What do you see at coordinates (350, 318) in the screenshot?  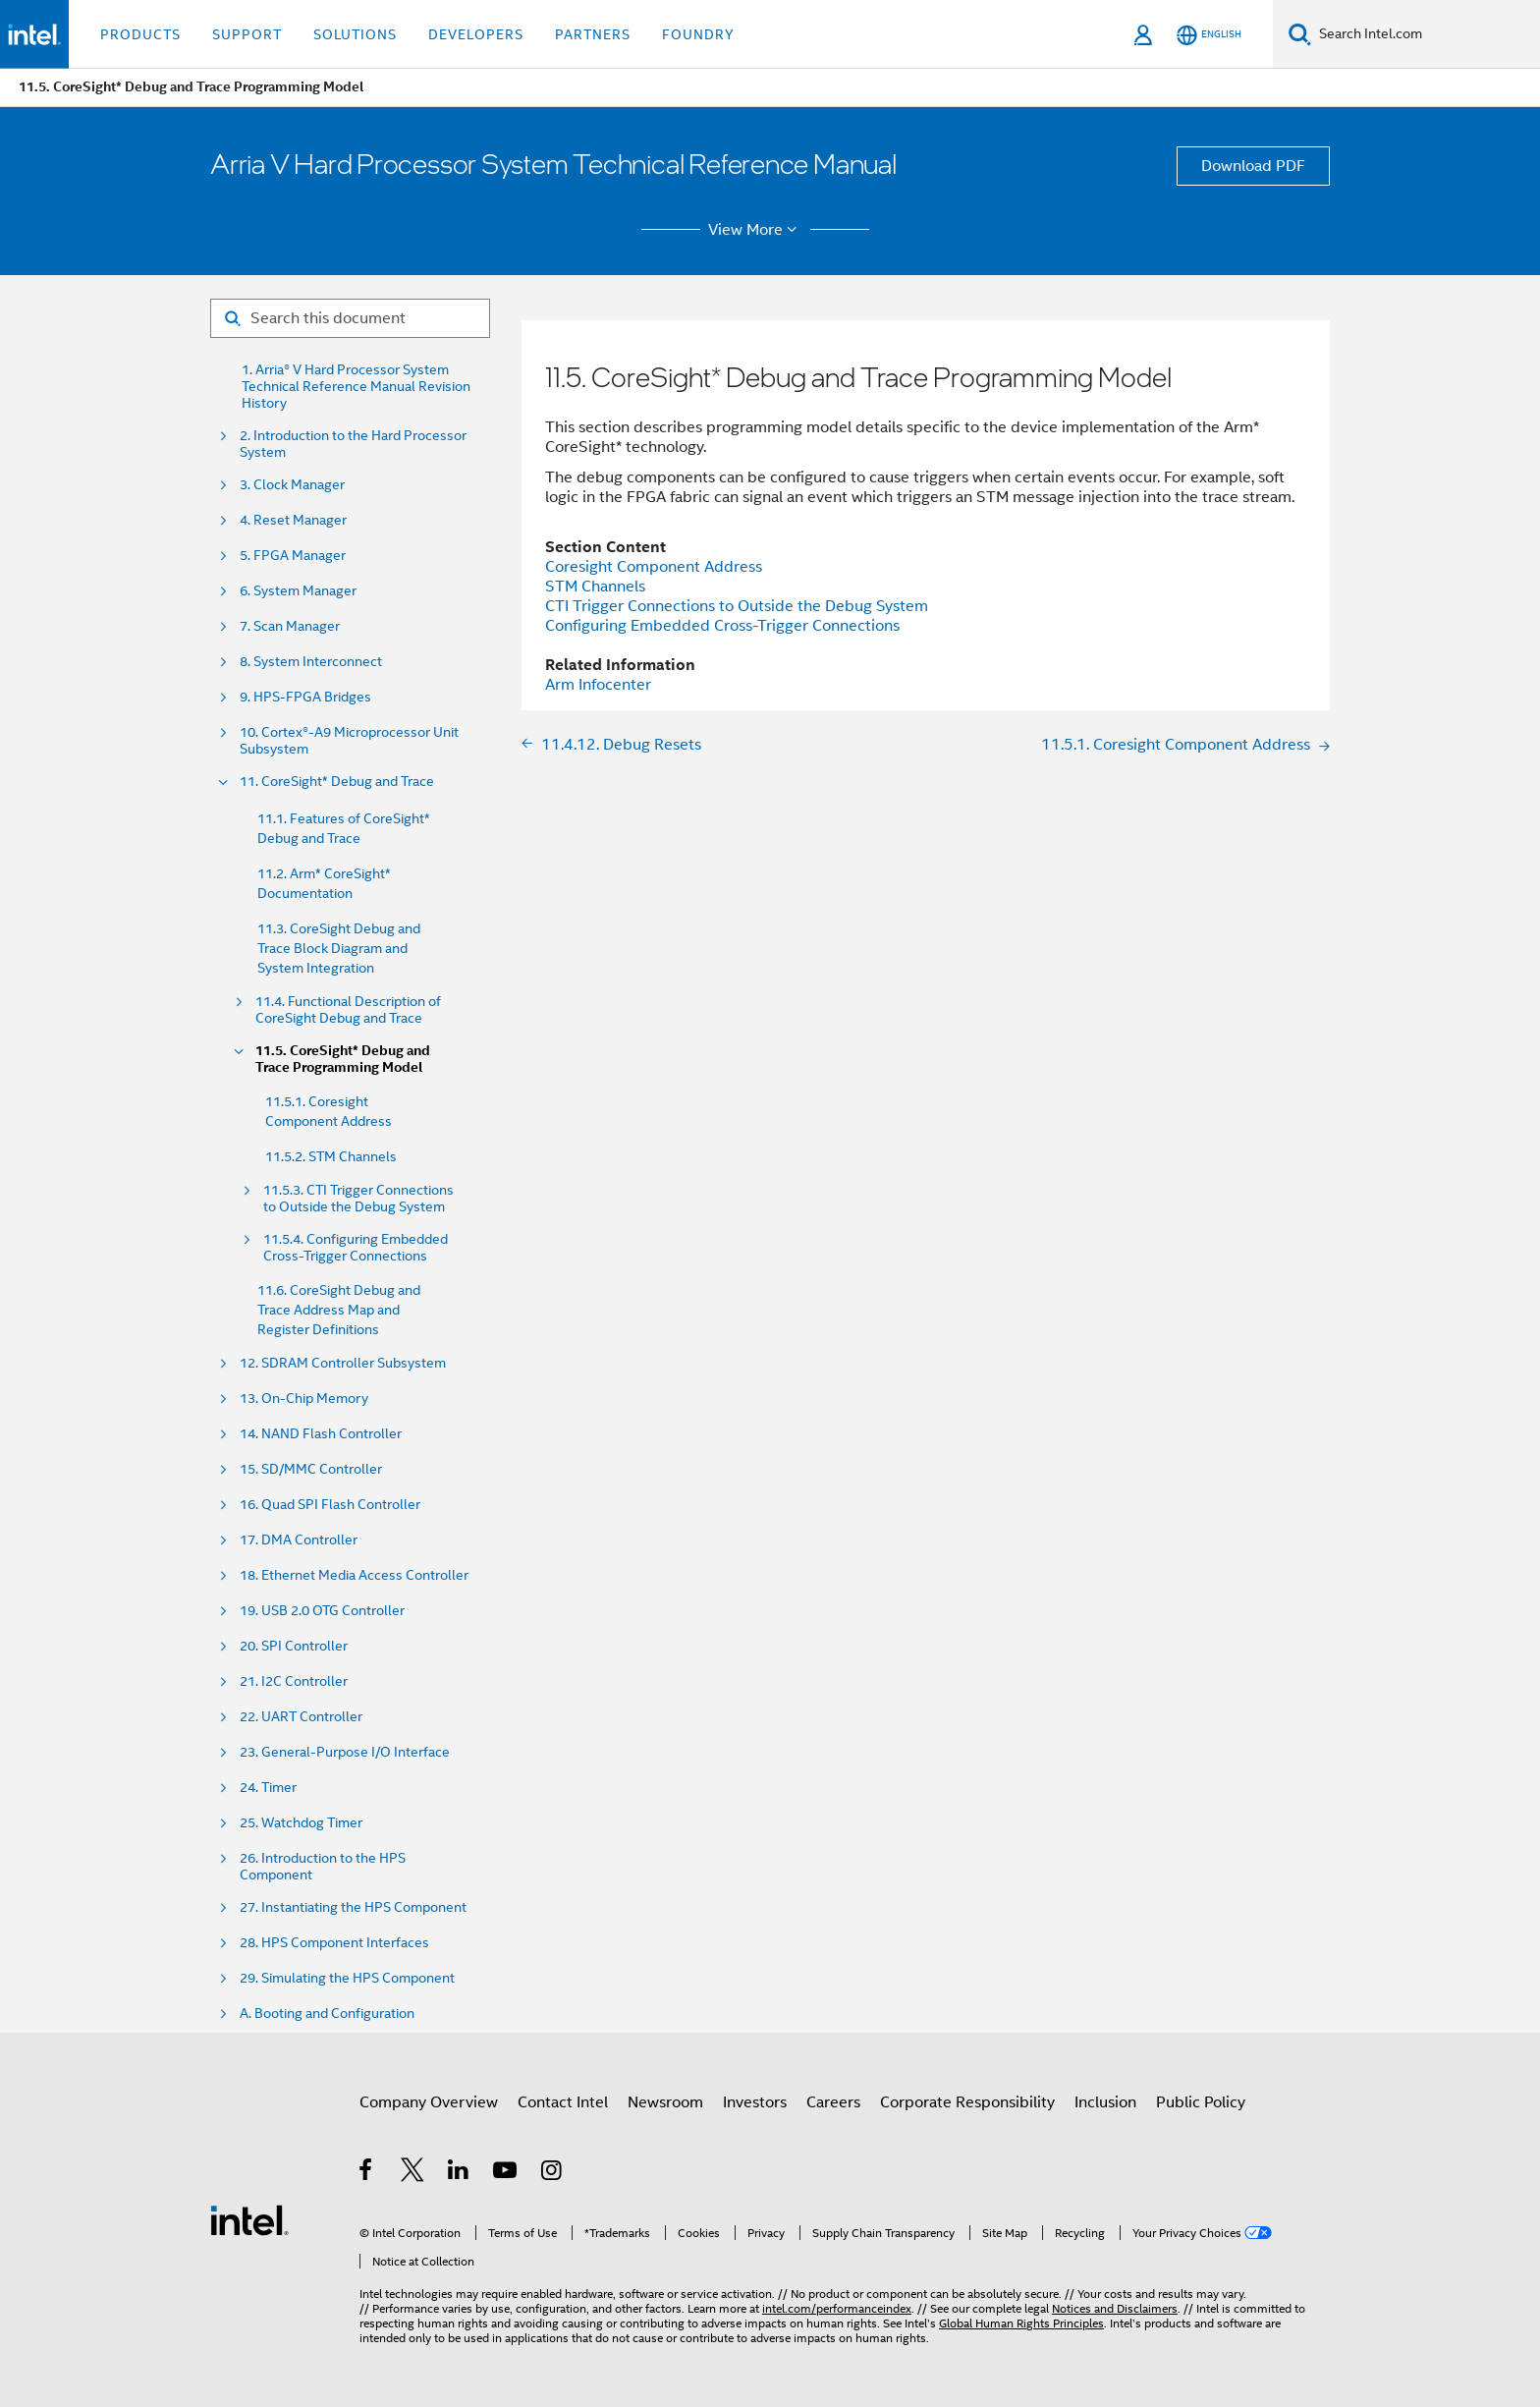 I see `[Search for filter]` at bounding box center [350, 318].